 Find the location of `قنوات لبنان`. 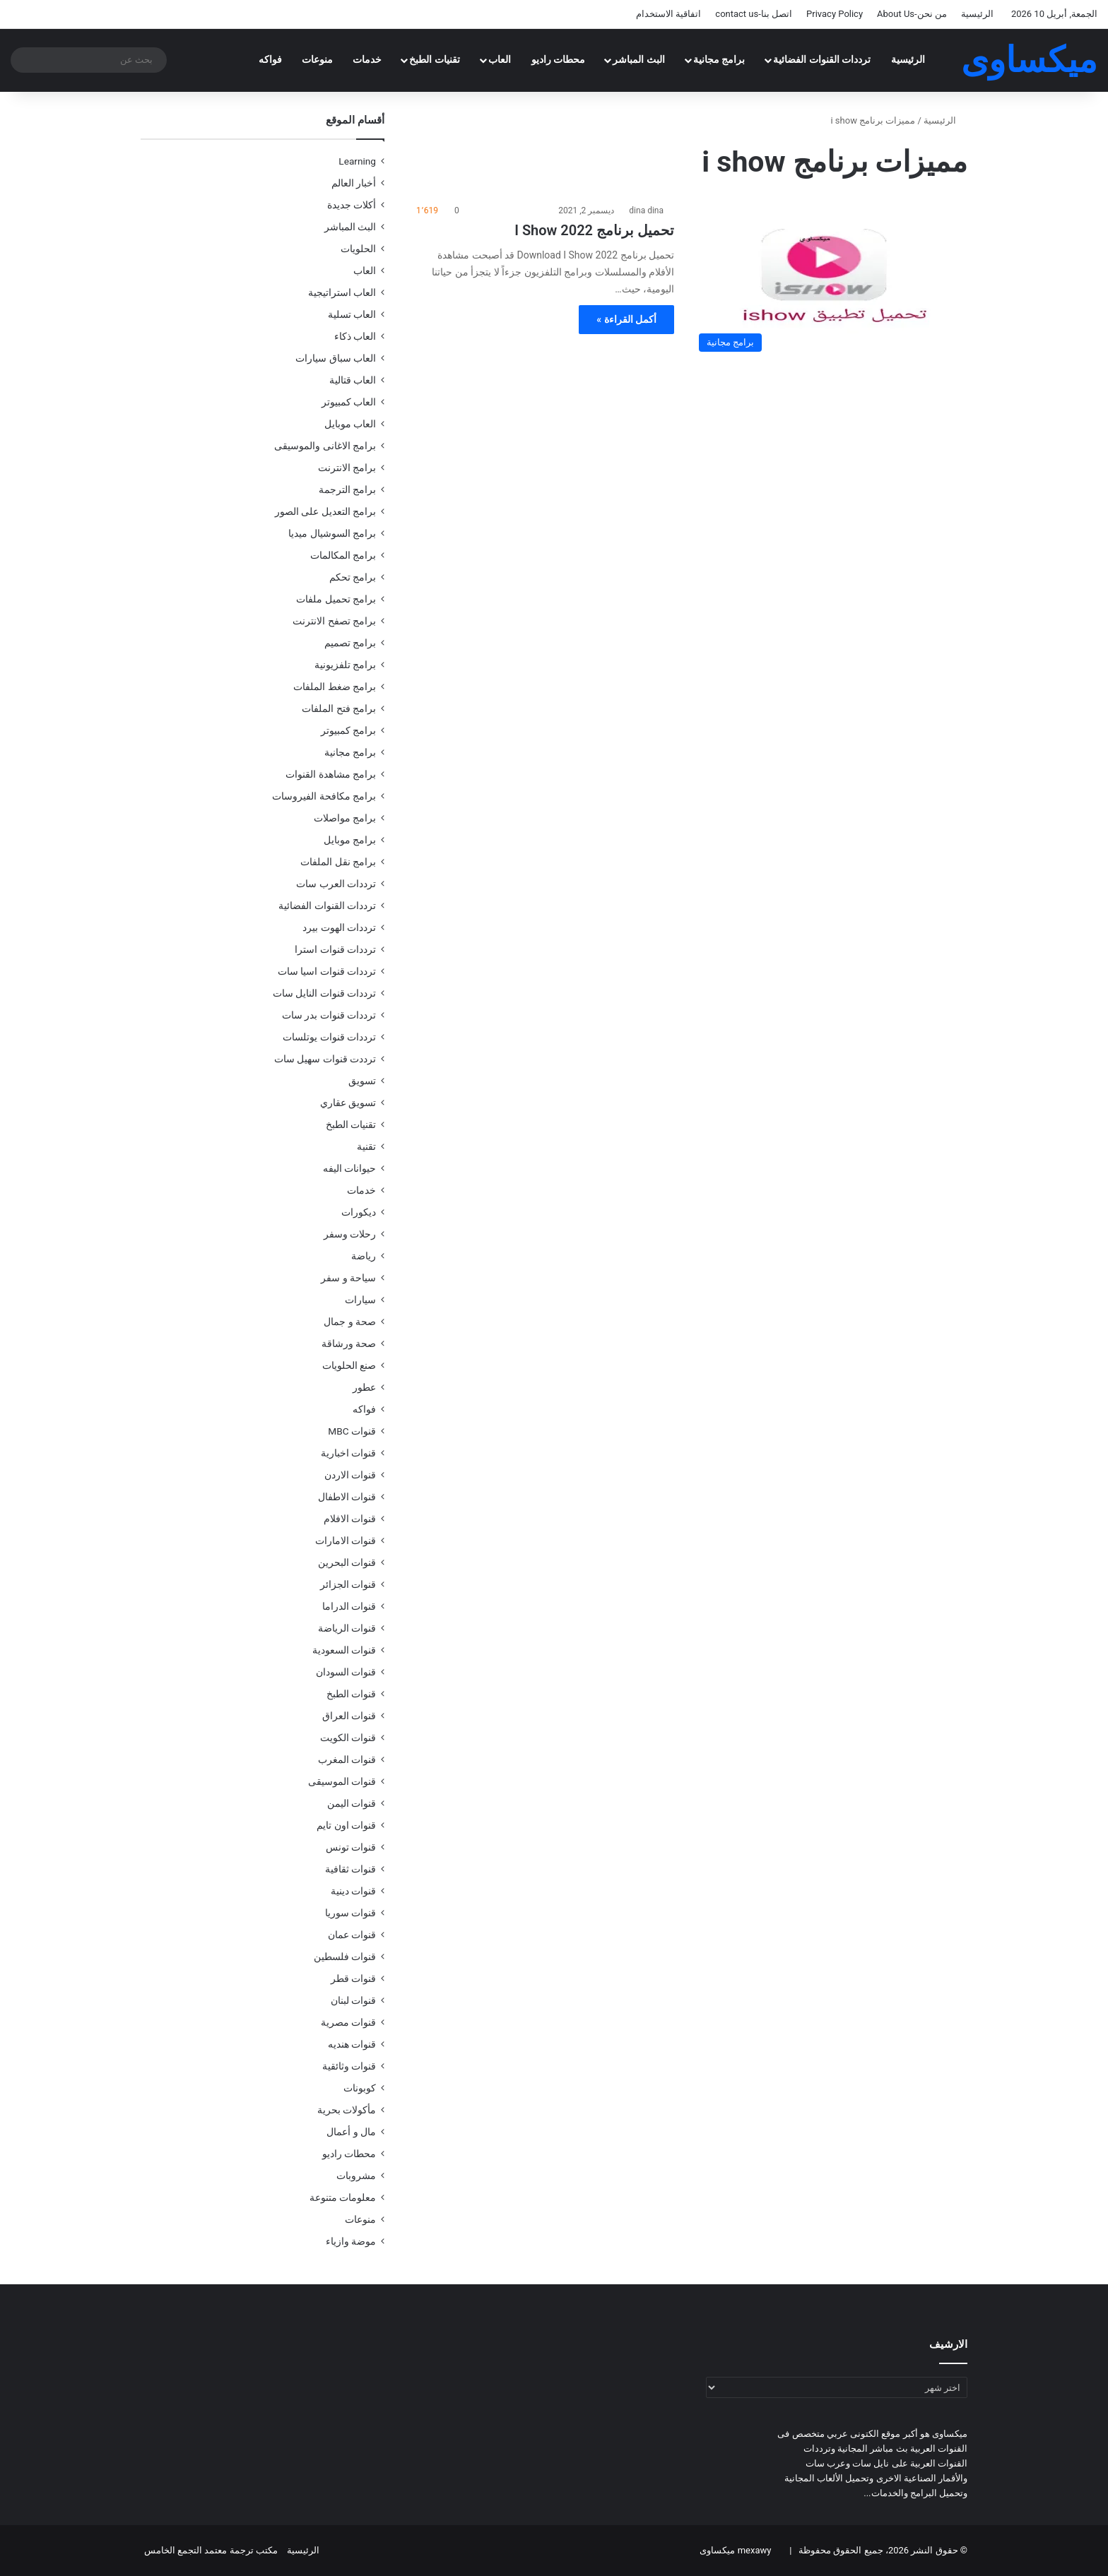

قنوات لبنان is located at coordinates (353, 2000).